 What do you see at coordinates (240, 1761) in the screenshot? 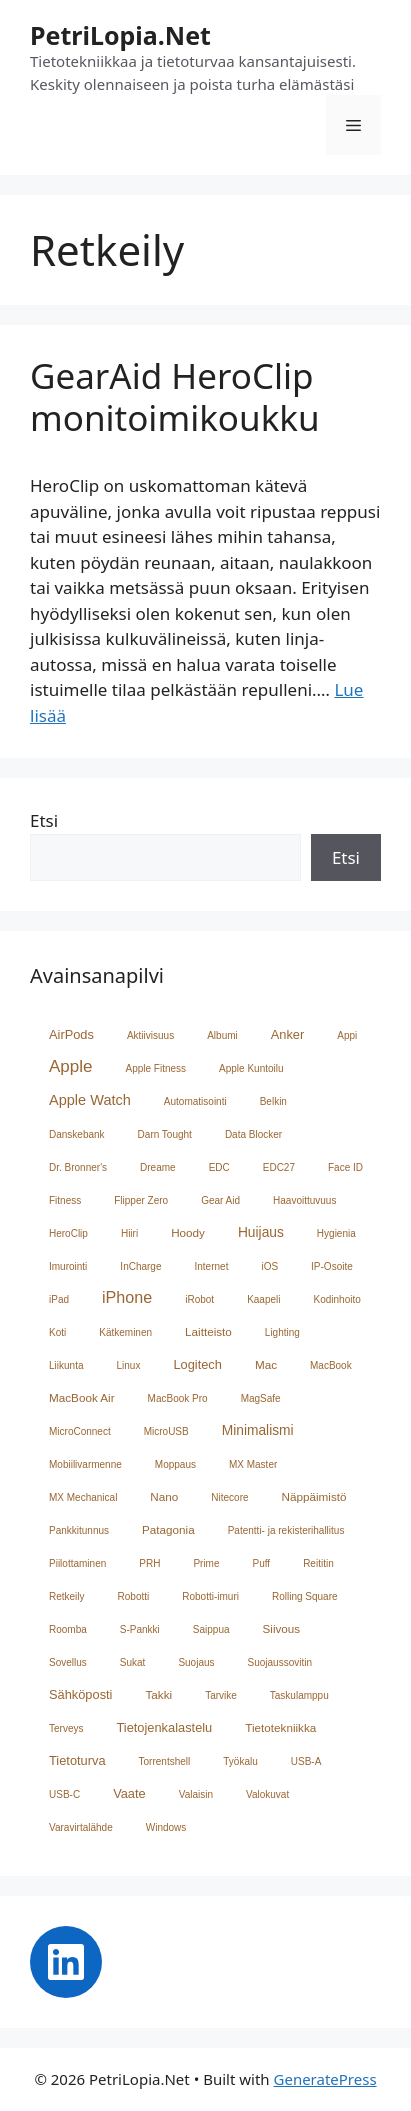
I see `Työkalu [Työkalu (1 kohde)]` at bounding box center [240, 1761].